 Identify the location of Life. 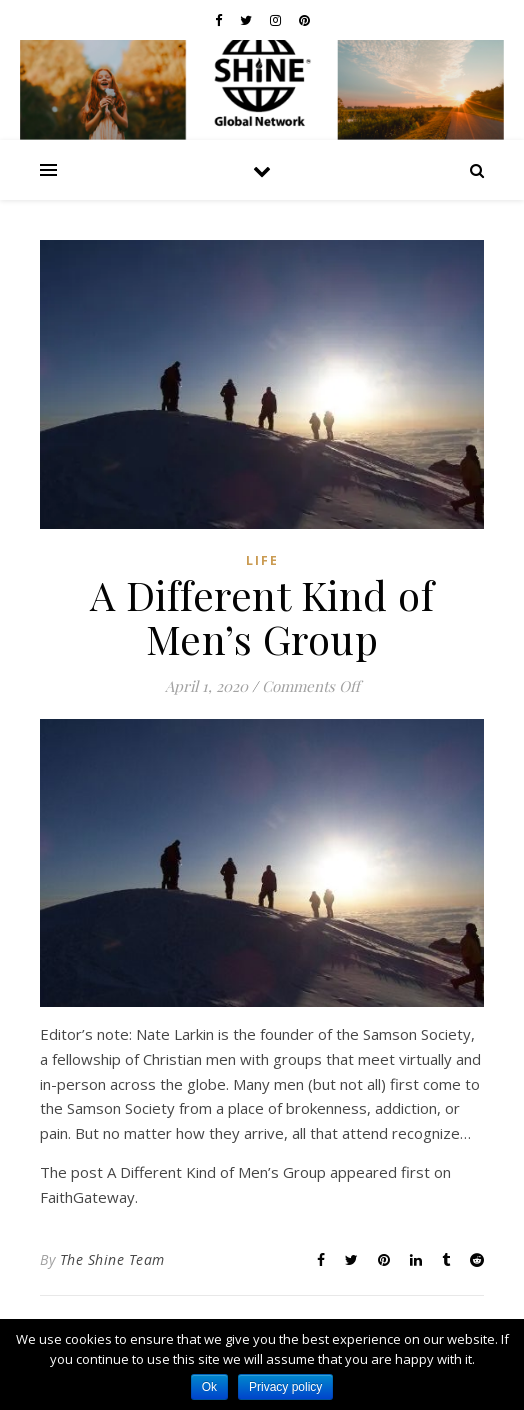
(262, 560).